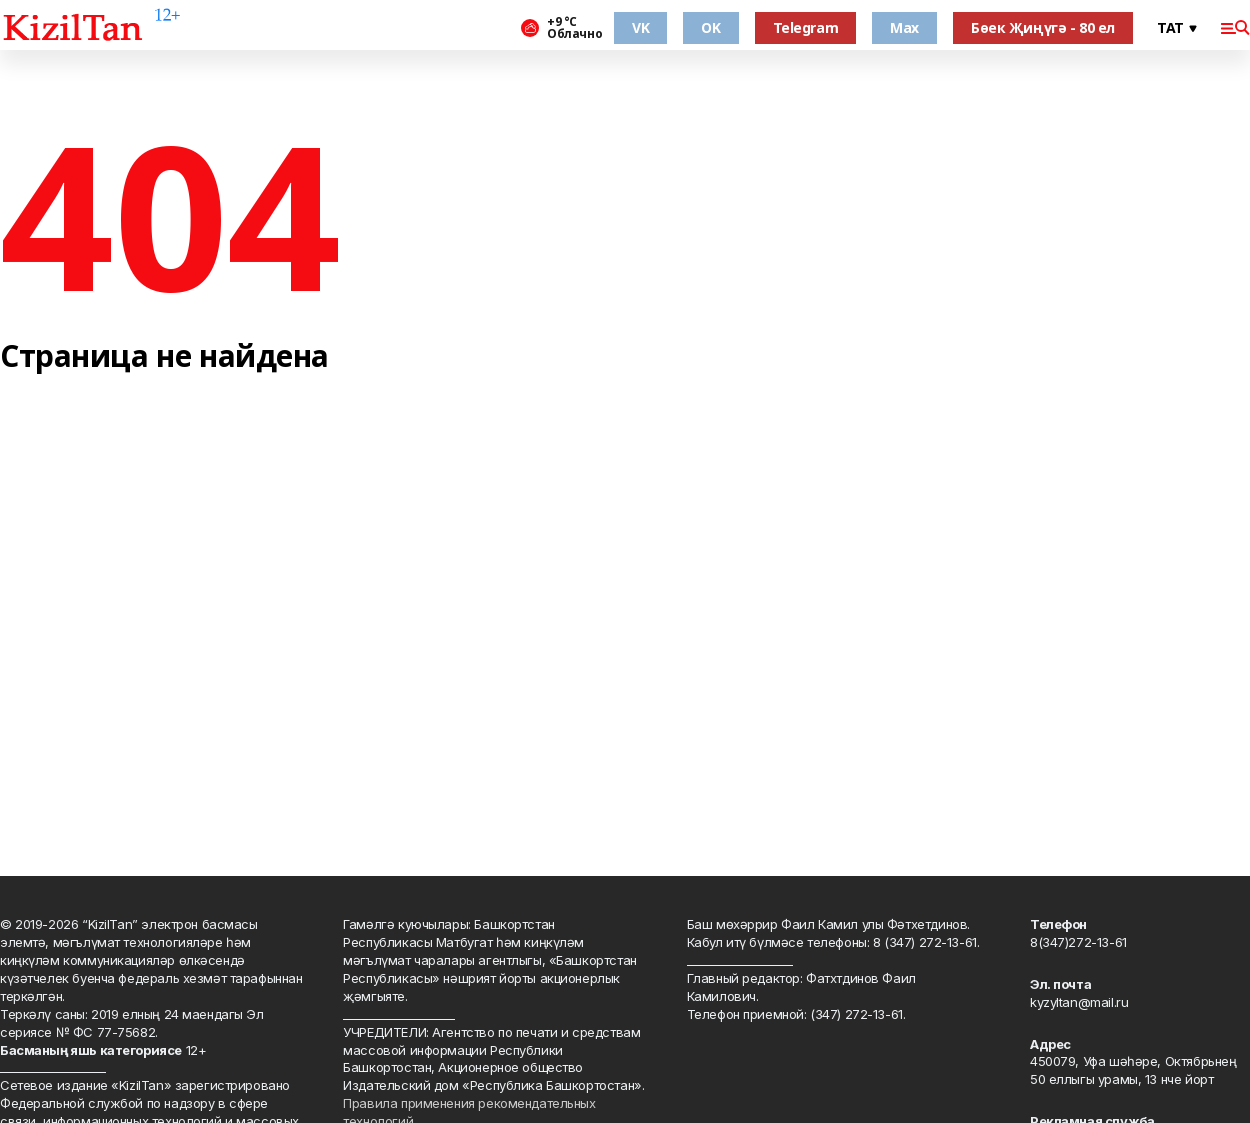 The image size is (1250, 1123). Describe the element at coordinates (640, 27) in the screenshot. I see `VK` at that location.